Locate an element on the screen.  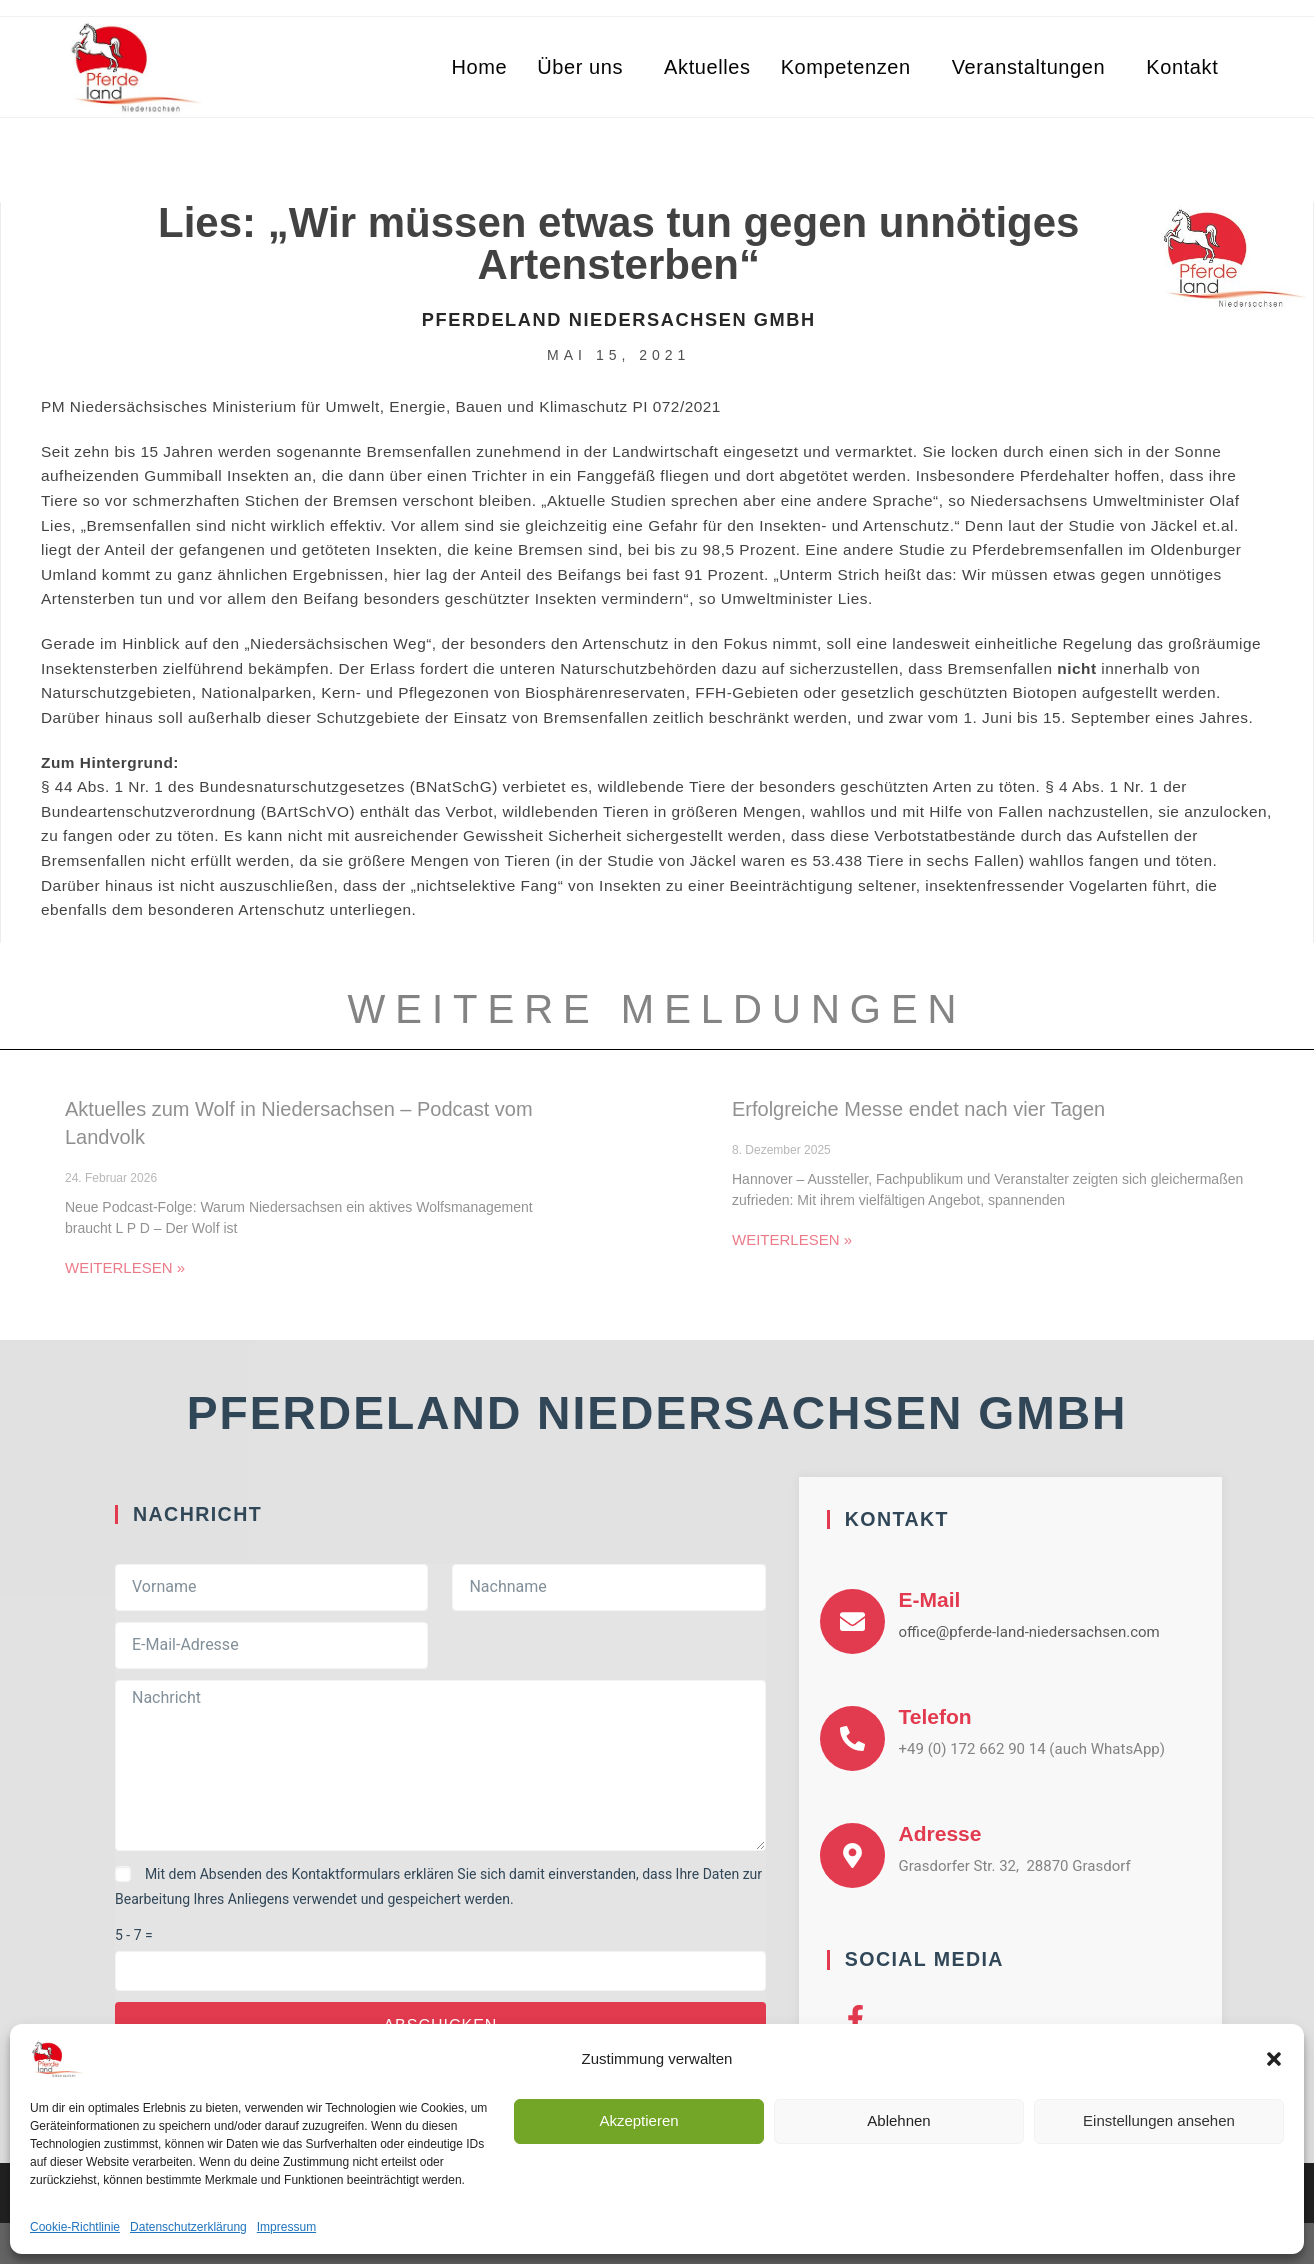
Impressum is located at coordinates (286, 2227).